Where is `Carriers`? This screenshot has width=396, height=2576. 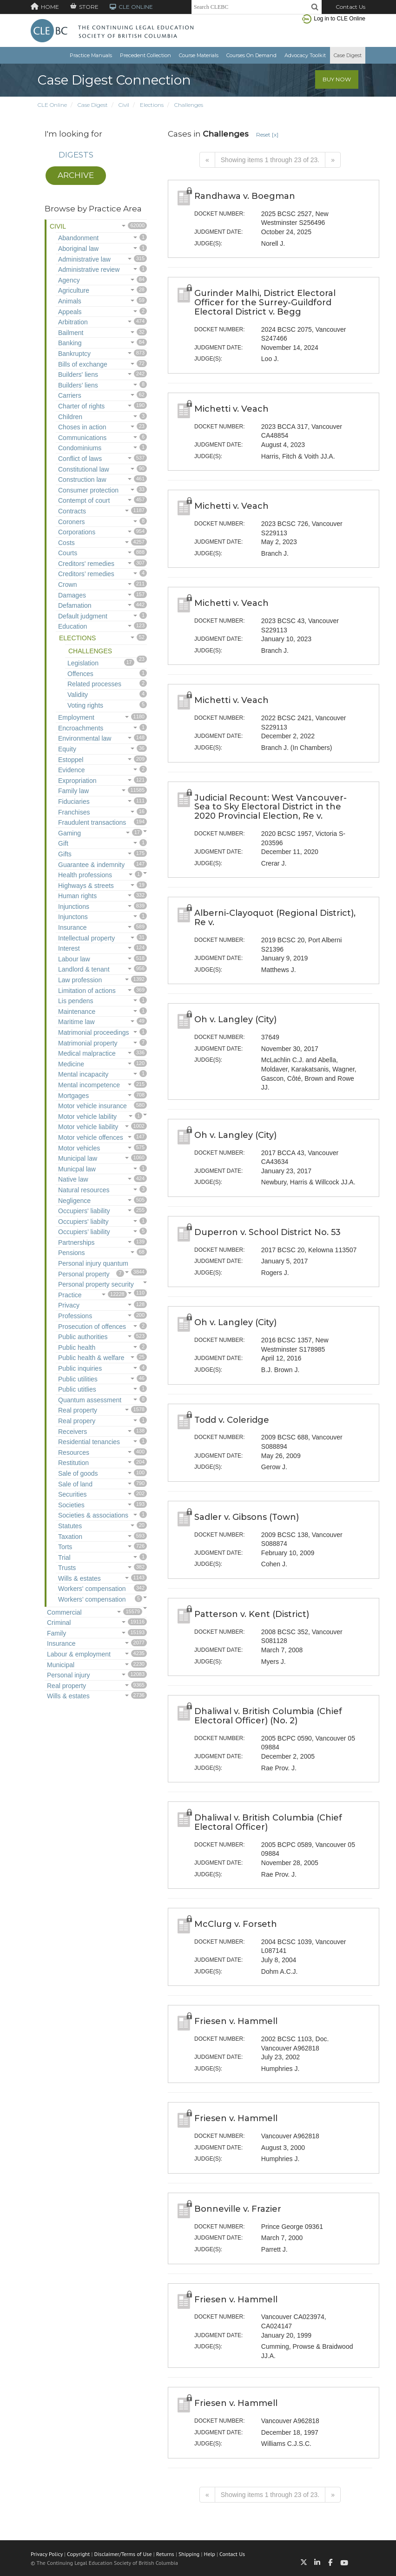
Carriers is located at coordinates (69, 395).